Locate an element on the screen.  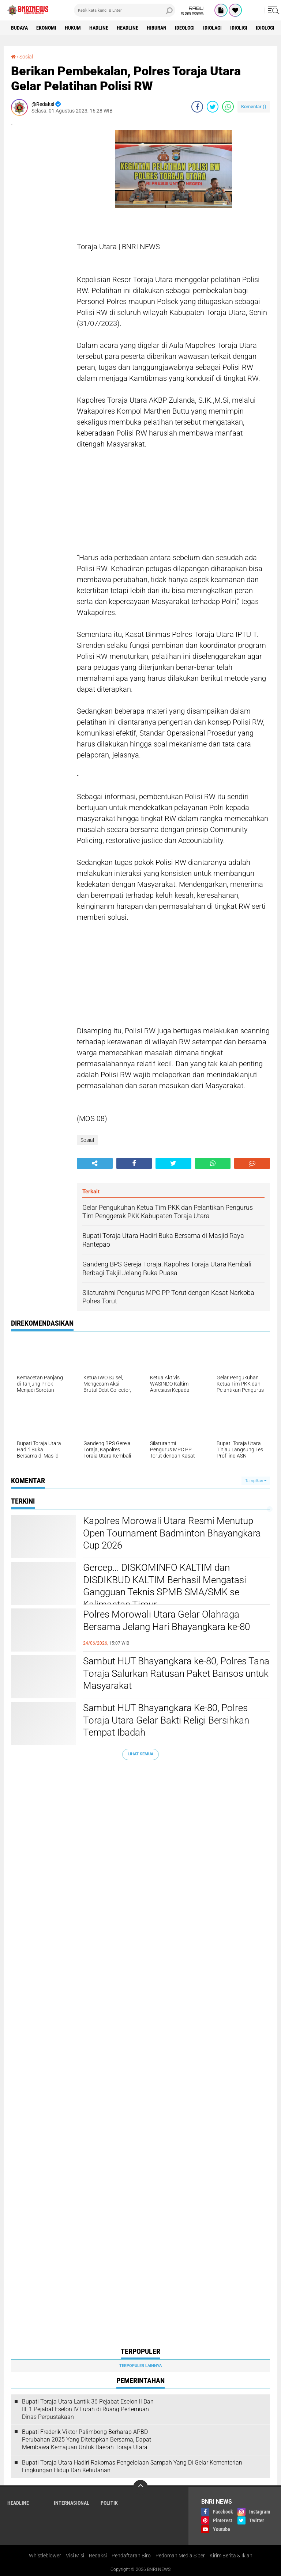
Ideologi is located at coordinates (185, 28).